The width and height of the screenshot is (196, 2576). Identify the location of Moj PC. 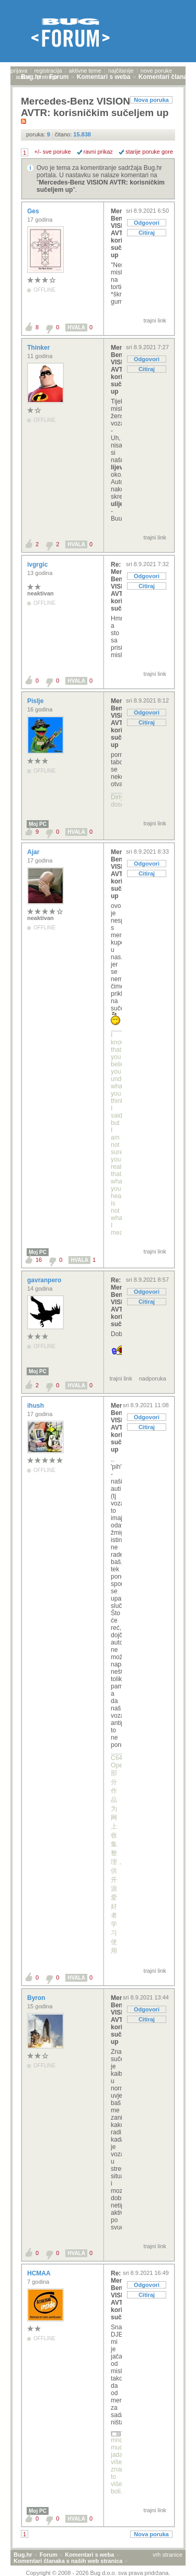
(38, 824).